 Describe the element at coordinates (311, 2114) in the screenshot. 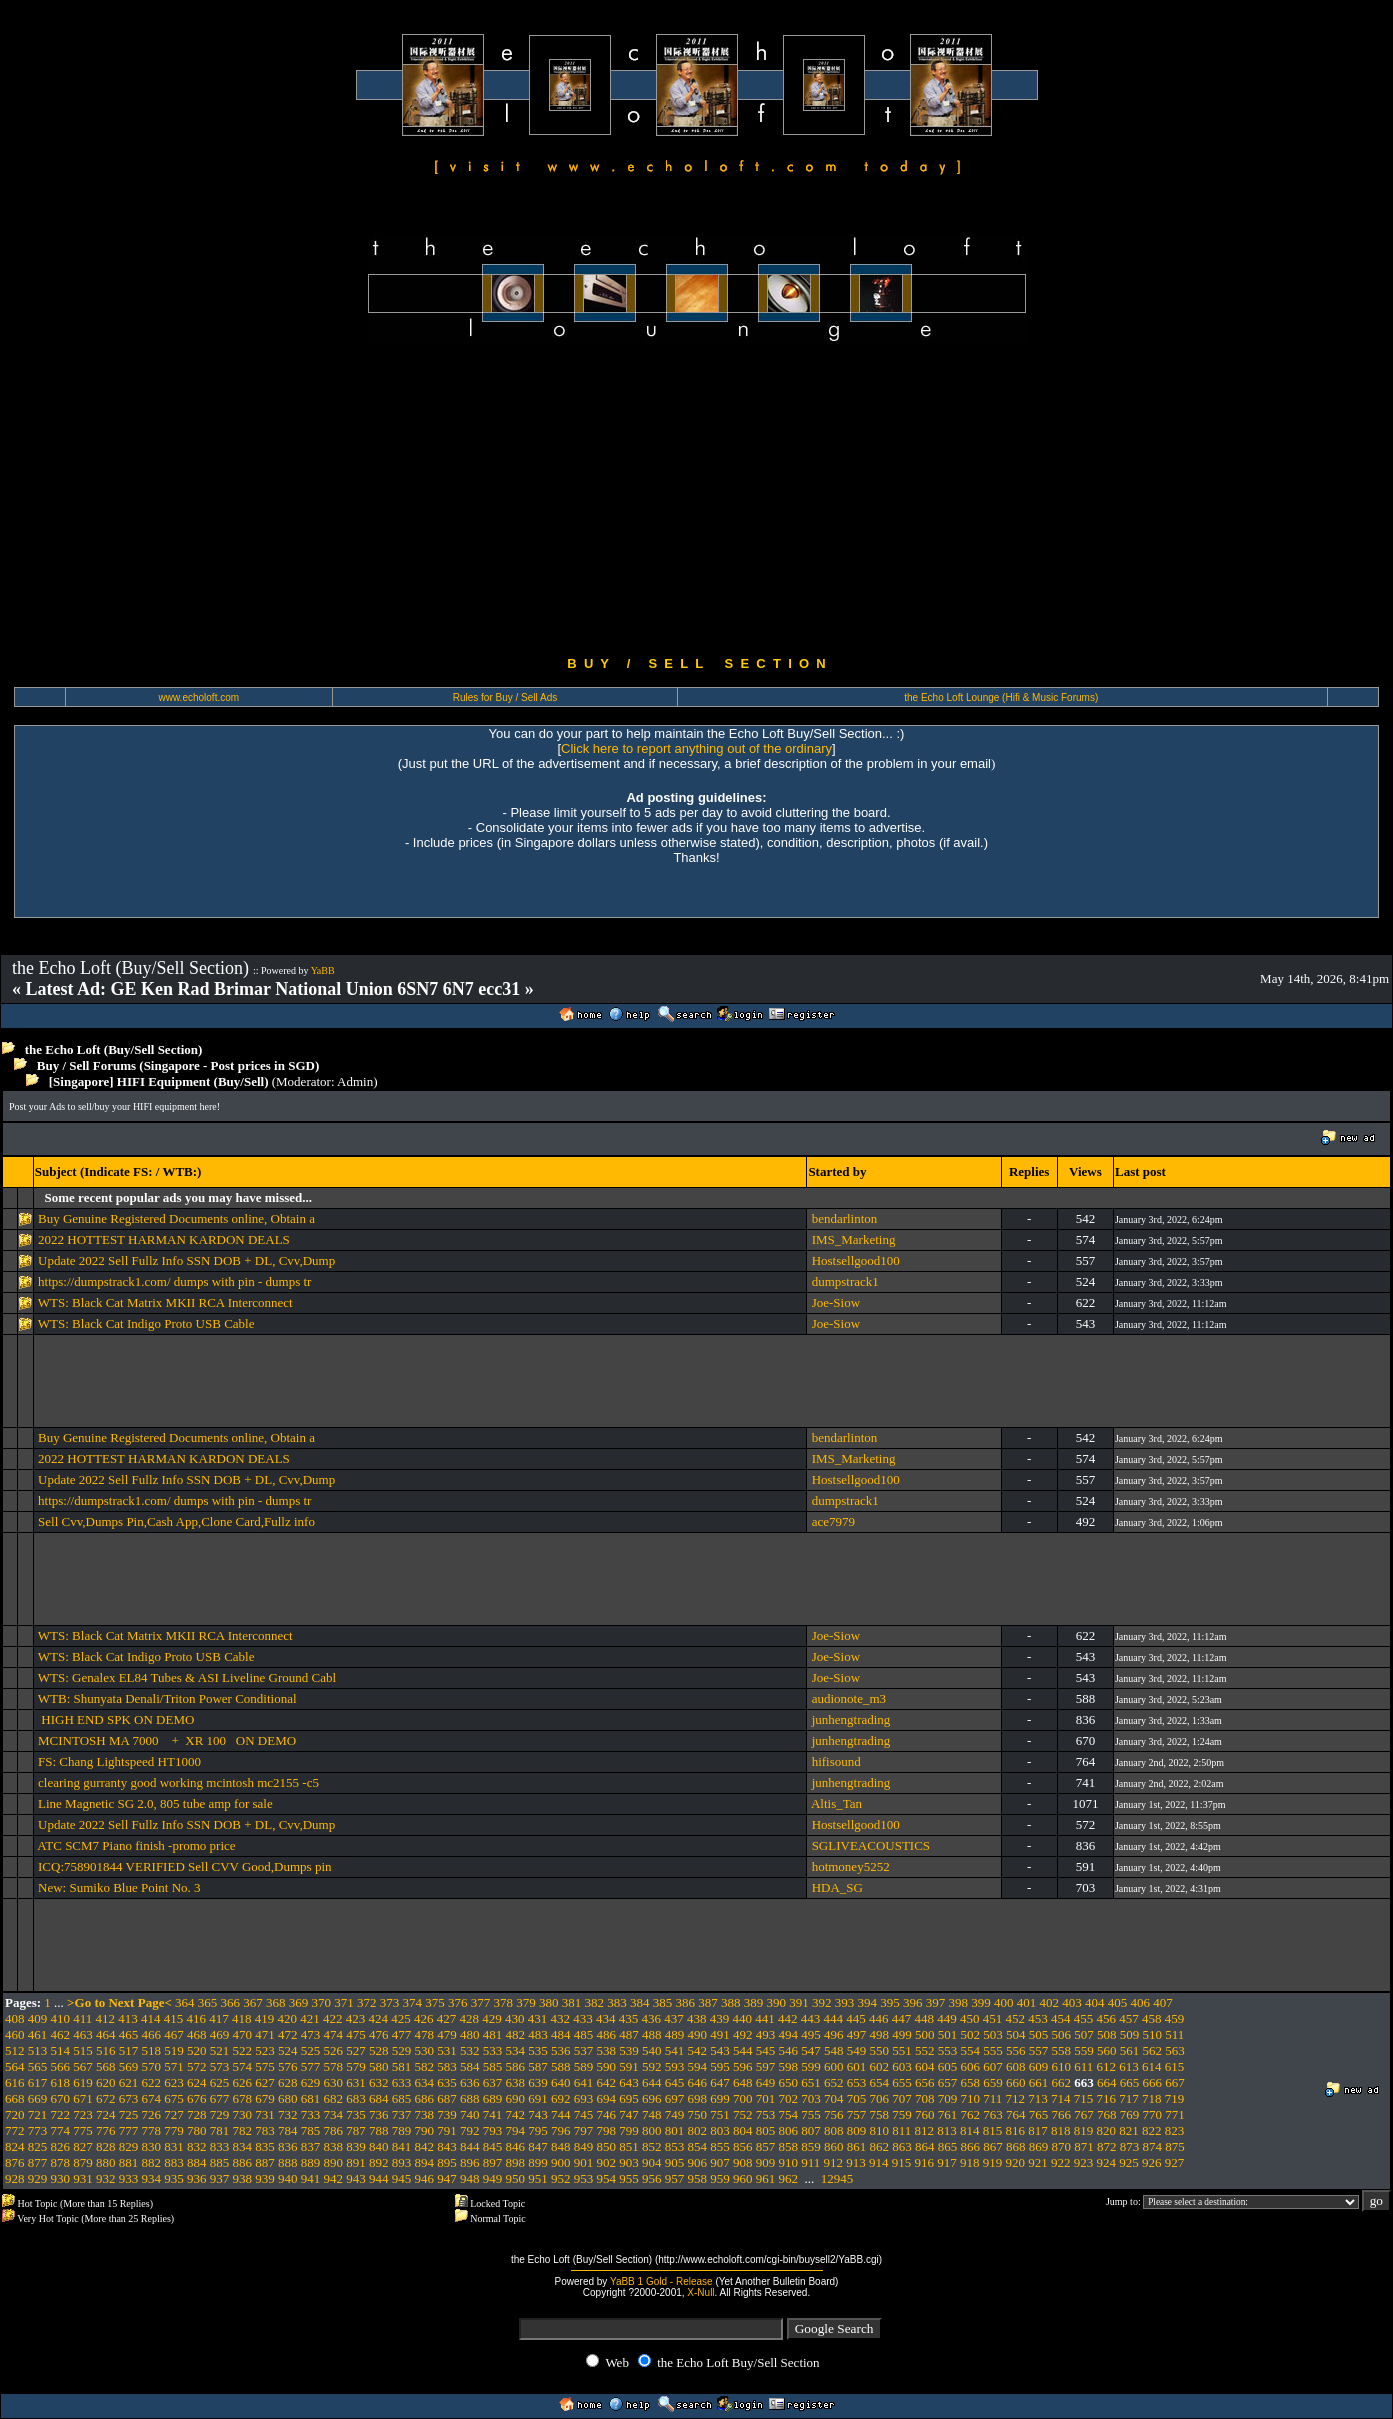

I see `733` at that location.